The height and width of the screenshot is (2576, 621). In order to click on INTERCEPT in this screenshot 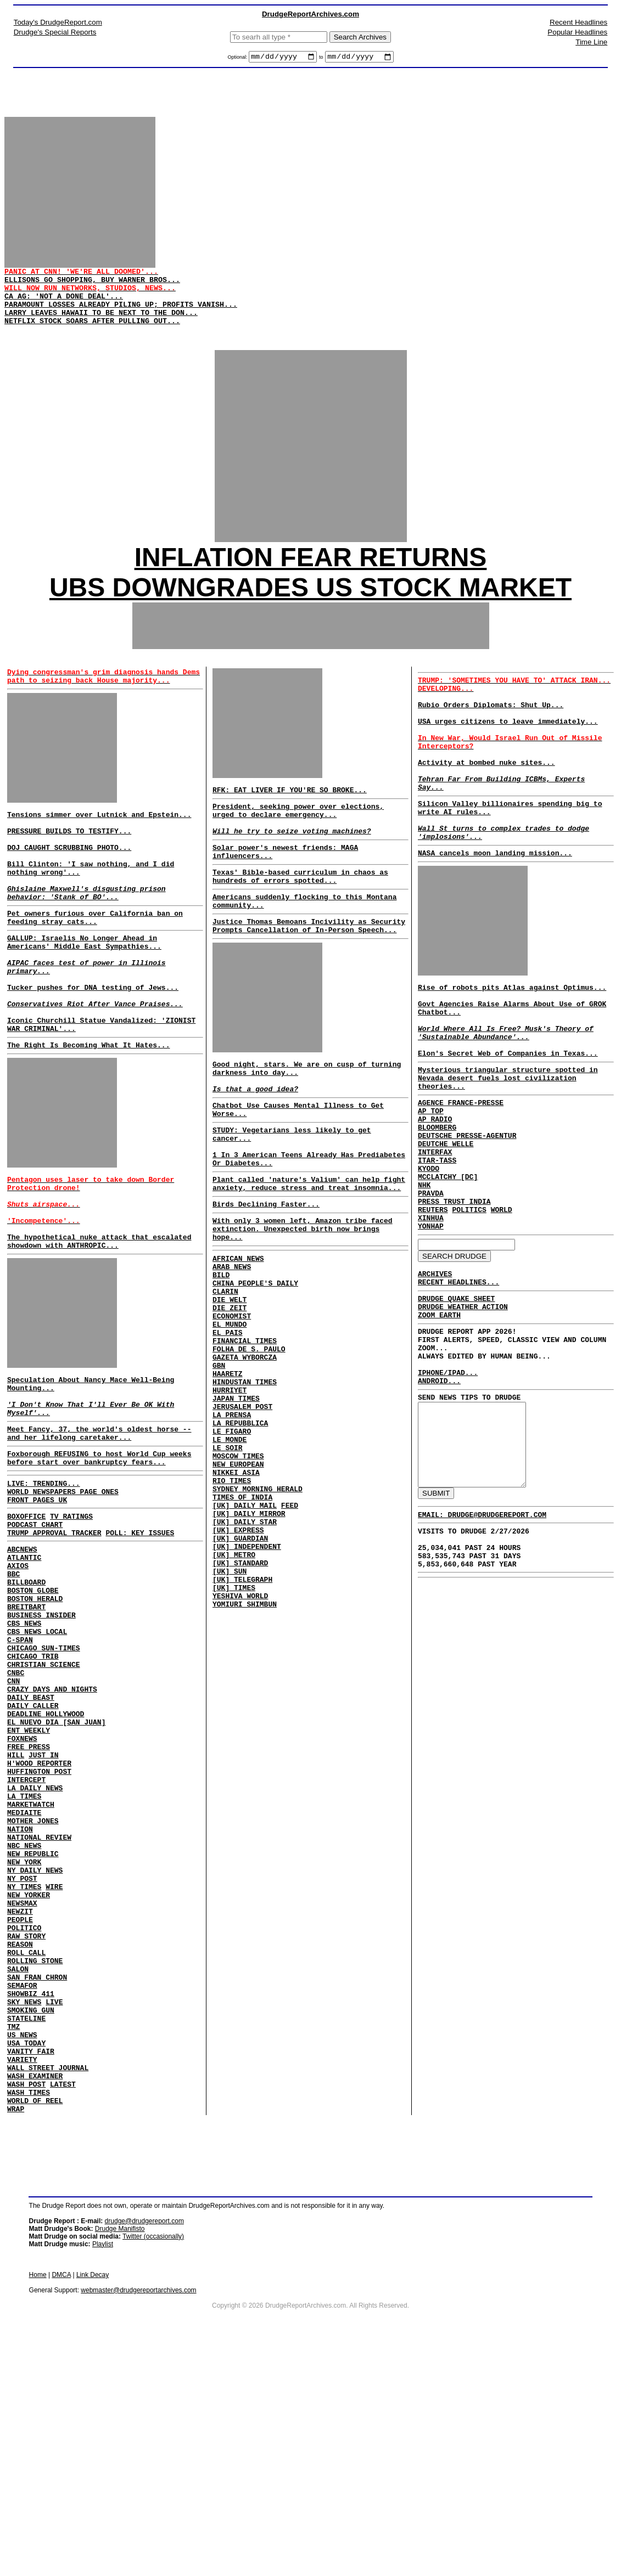, I will do `click(26, 1941)`.